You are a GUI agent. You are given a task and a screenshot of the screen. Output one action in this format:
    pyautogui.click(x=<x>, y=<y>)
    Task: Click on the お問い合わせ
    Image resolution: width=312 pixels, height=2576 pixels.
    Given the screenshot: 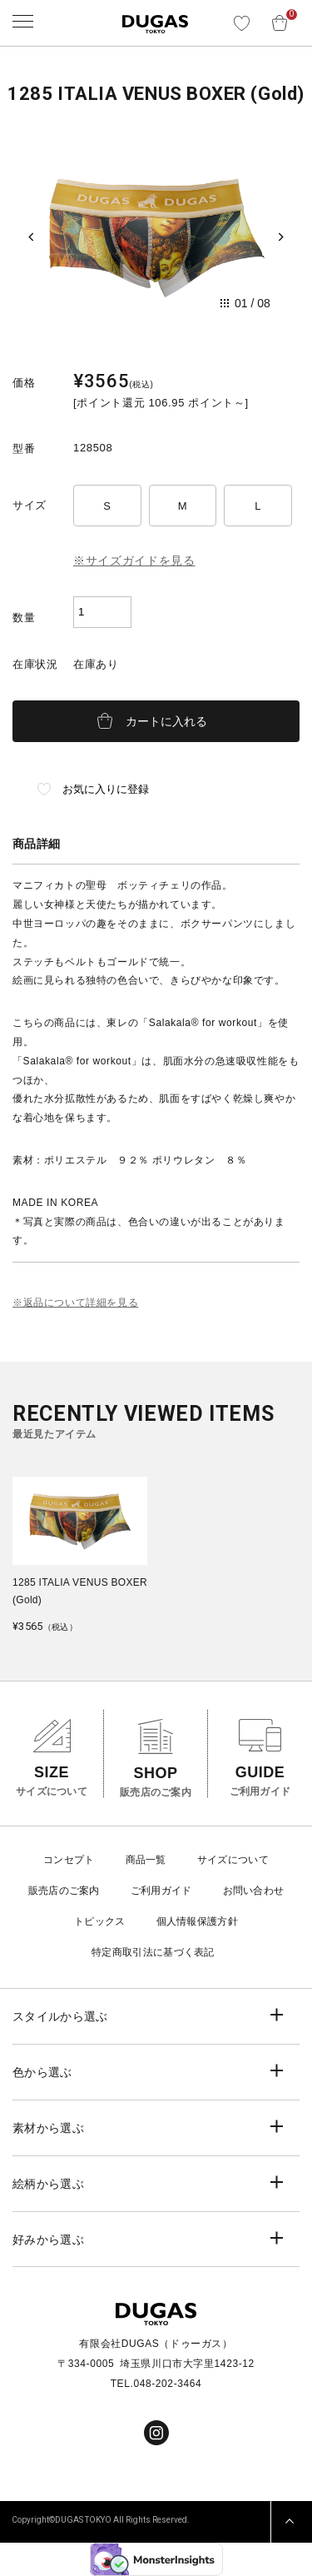 What is the action you would take?
    pyautogui.click(x=254, y=1890)
    